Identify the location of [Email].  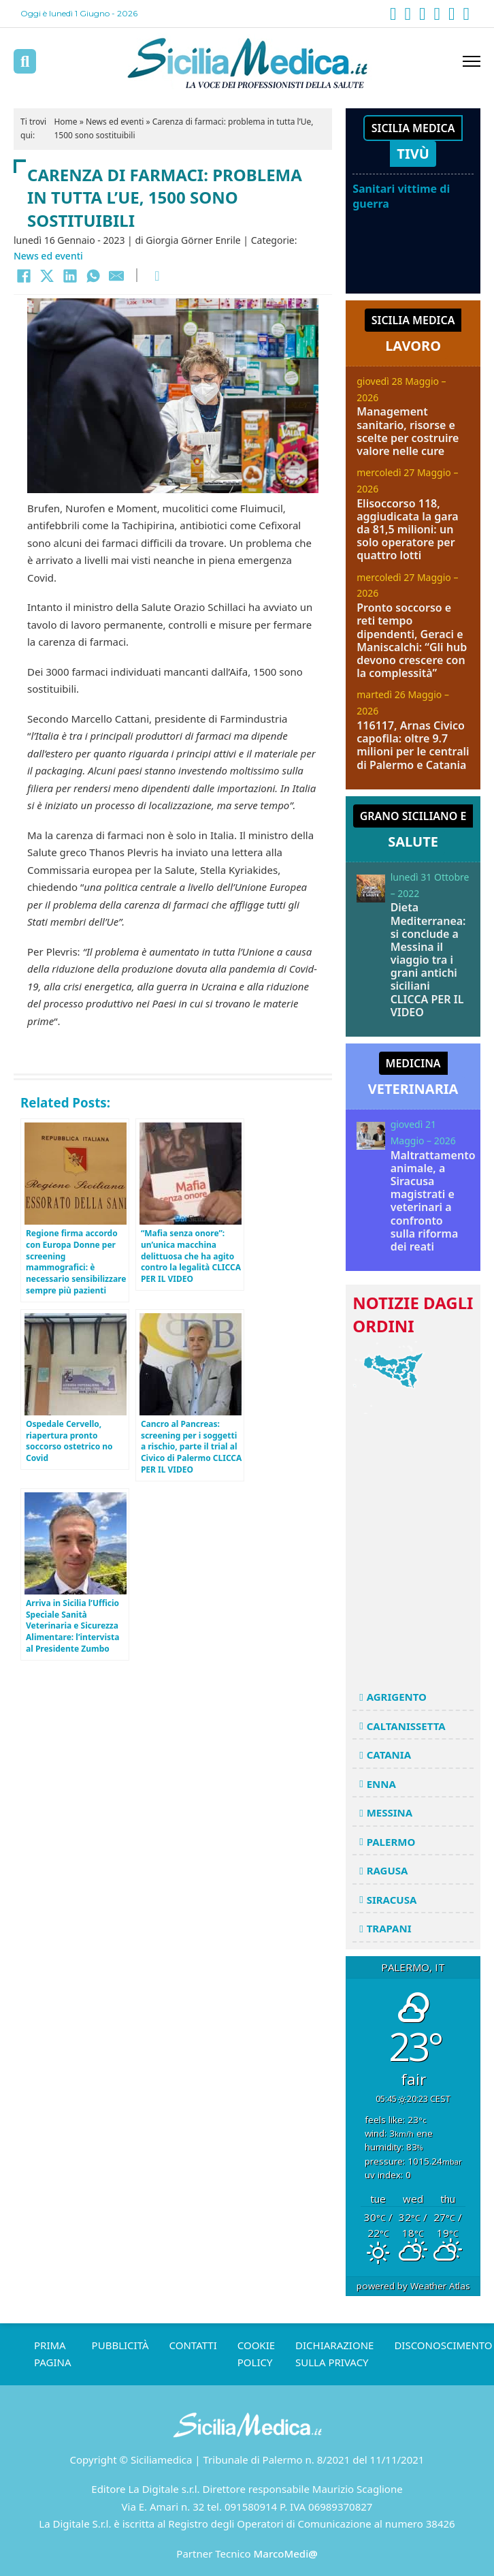
(116, 275).